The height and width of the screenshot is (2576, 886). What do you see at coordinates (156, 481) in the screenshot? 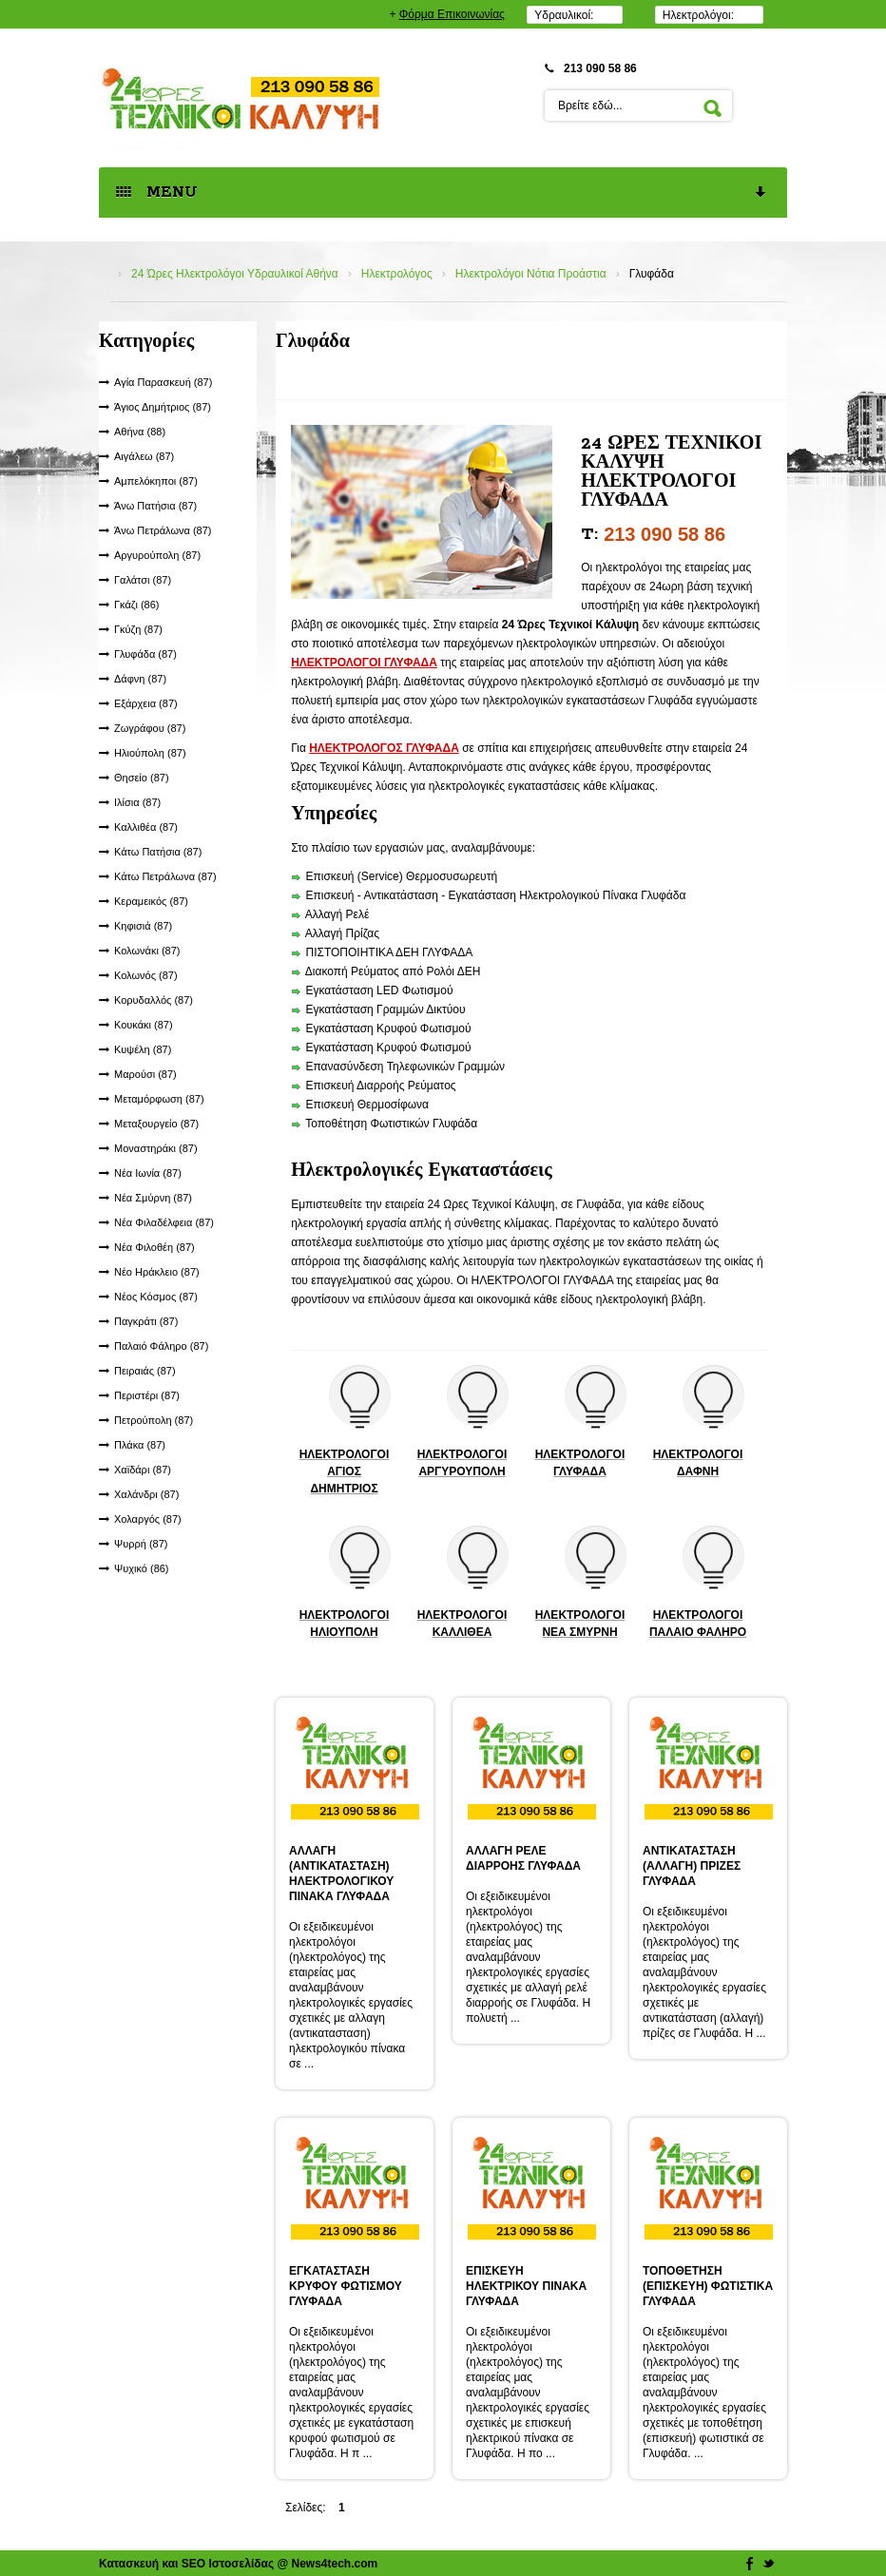
I see `Αμπελόκηποι (87)` at bounding box center [156, 481].